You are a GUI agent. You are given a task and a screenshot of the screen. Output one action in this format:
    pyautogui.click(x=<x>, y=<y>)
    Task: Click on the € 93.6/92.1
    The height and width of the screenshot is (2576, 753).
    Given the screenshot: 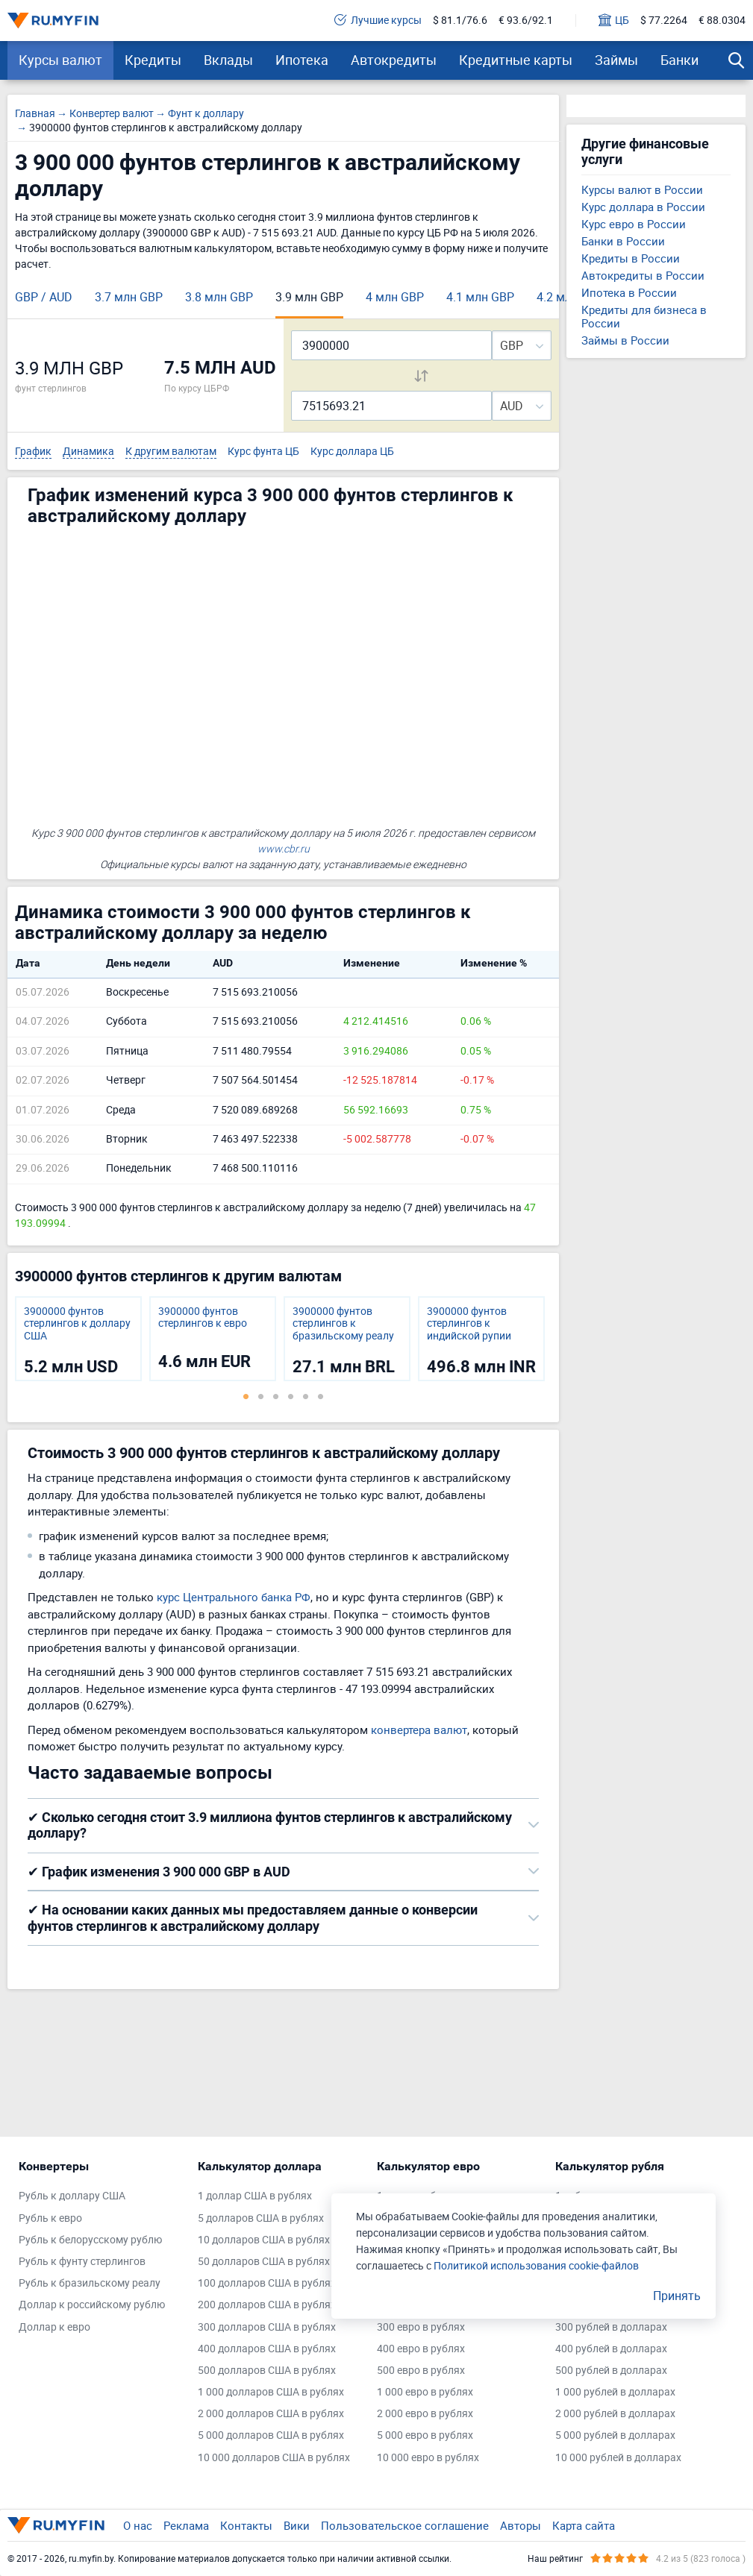 What is the action you would take?
    pyautogui.click(x=526, y=20)
    